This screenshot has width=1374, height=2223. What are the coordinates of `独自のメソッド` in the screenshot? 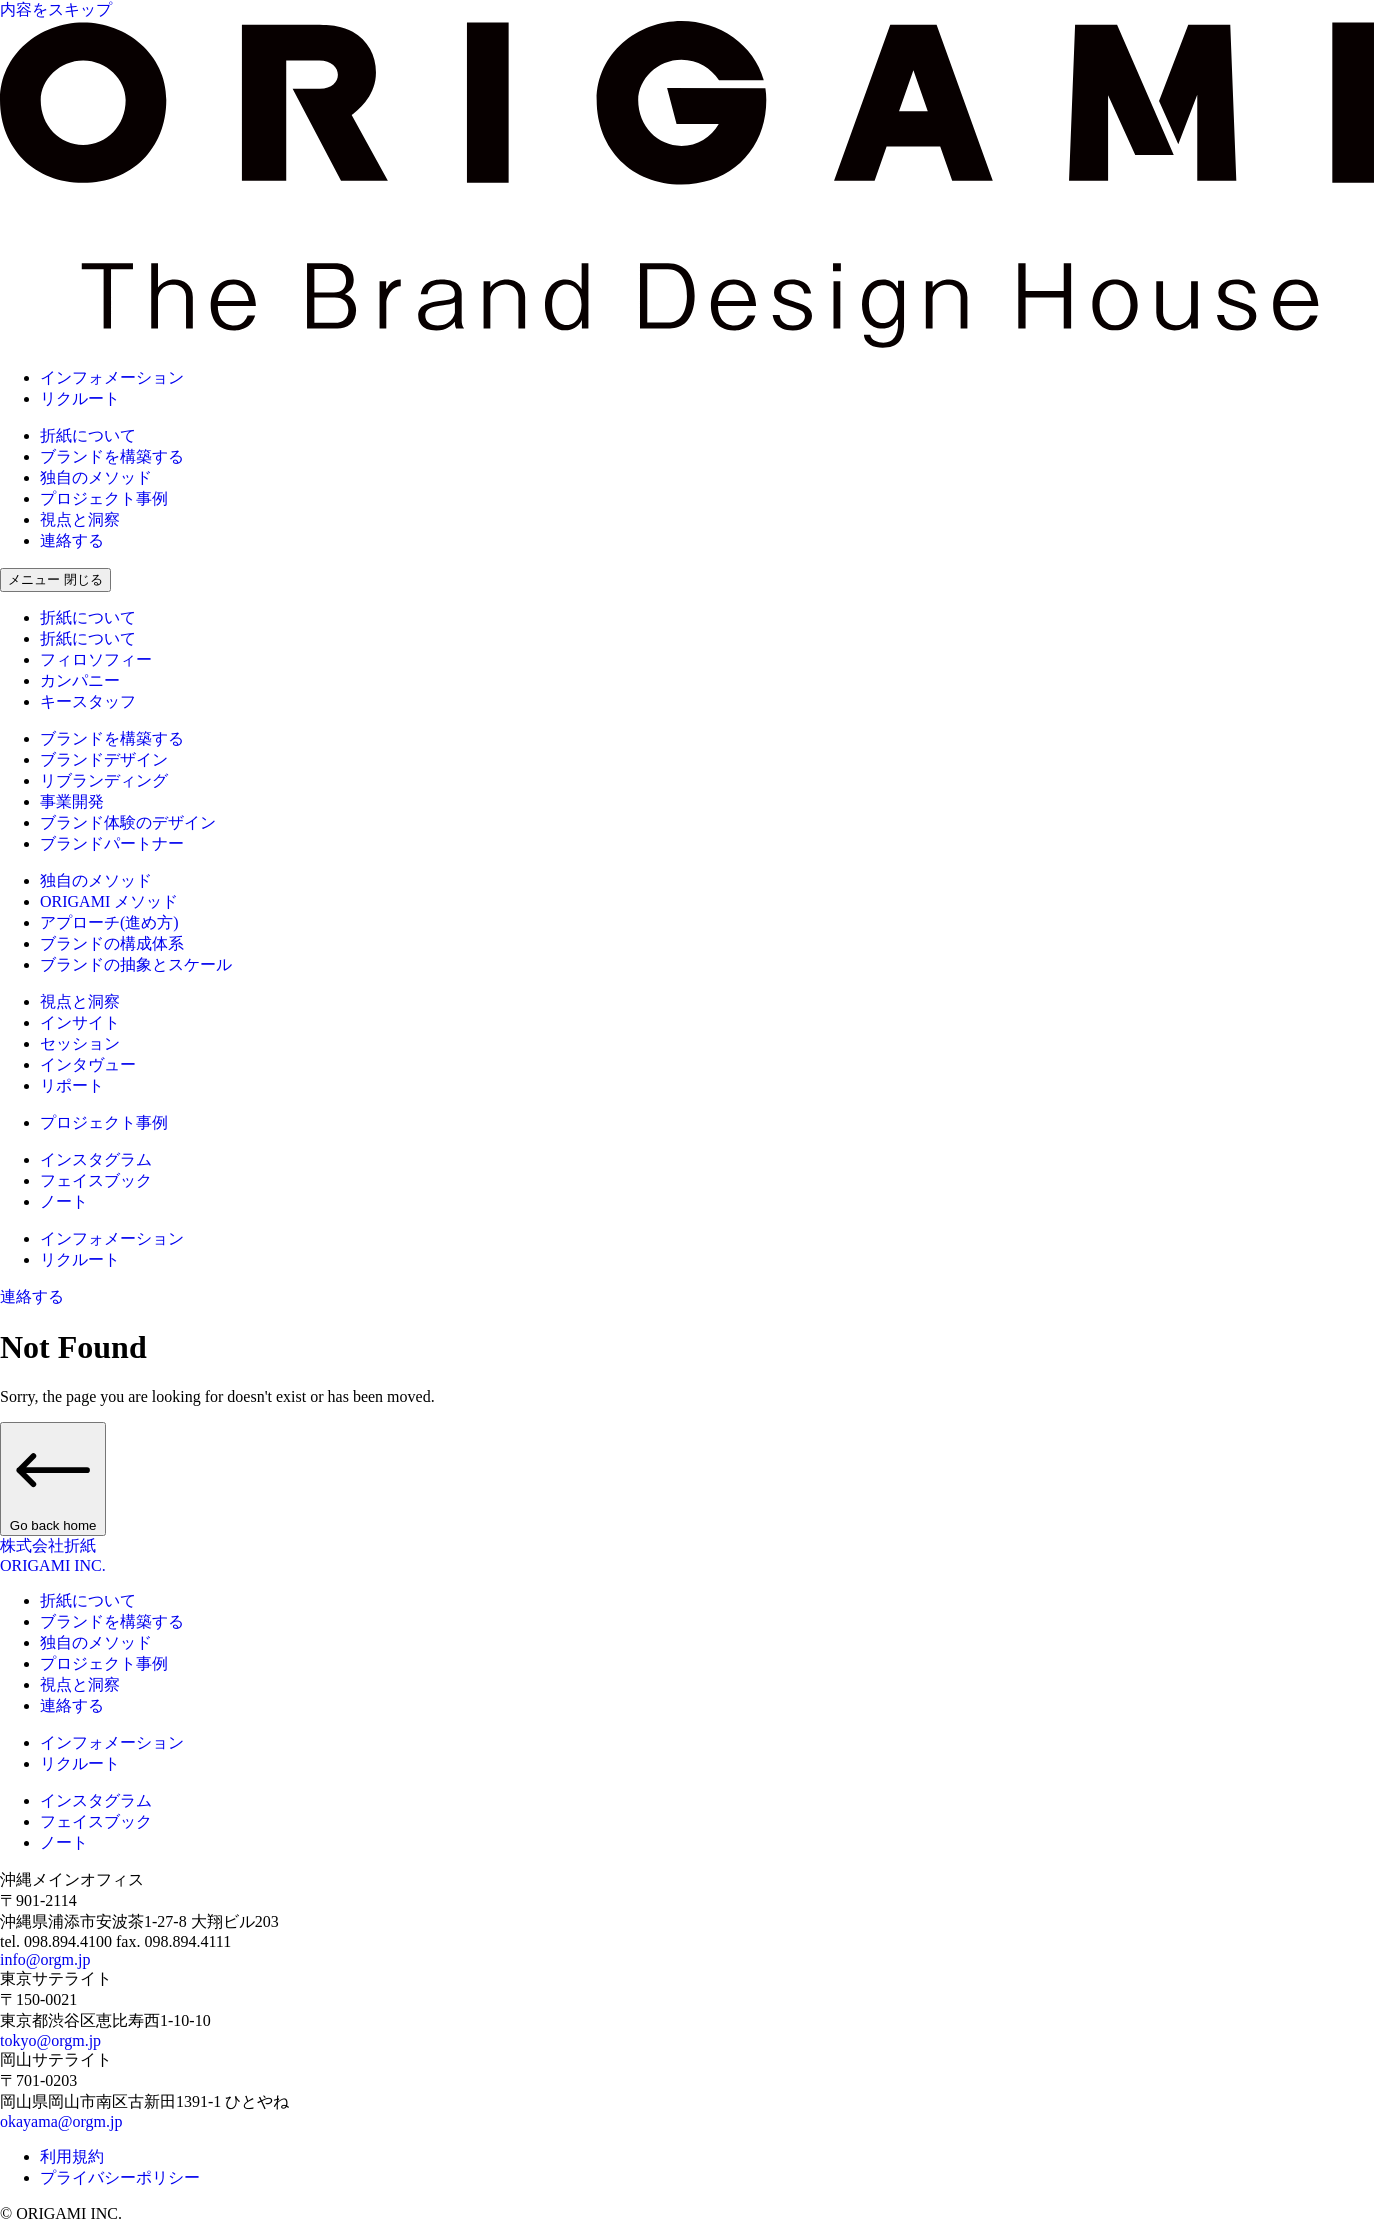 It's located at (96, 477).